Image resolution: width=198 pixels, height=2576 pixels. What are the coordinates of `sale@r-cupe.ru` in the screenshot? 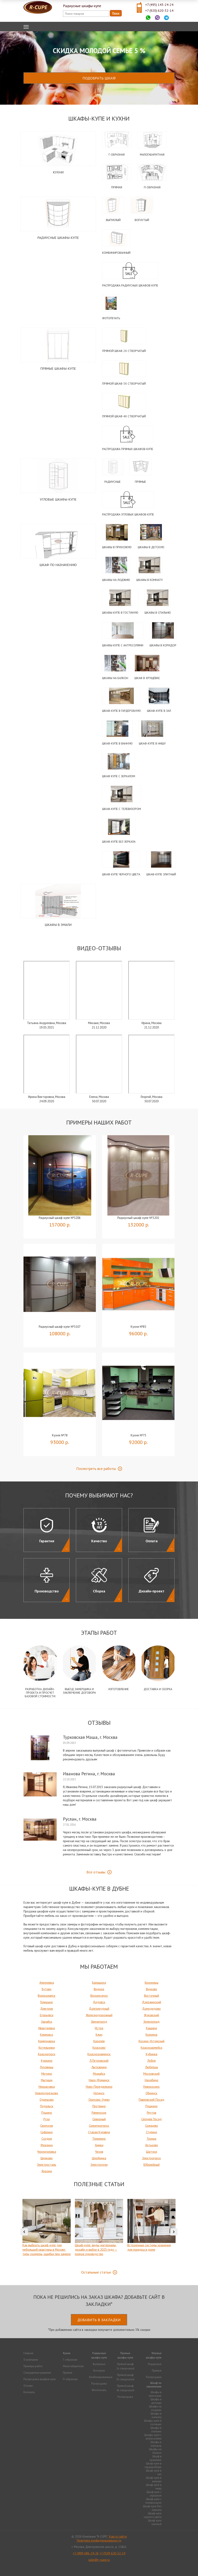 It's located at (99, 2560).